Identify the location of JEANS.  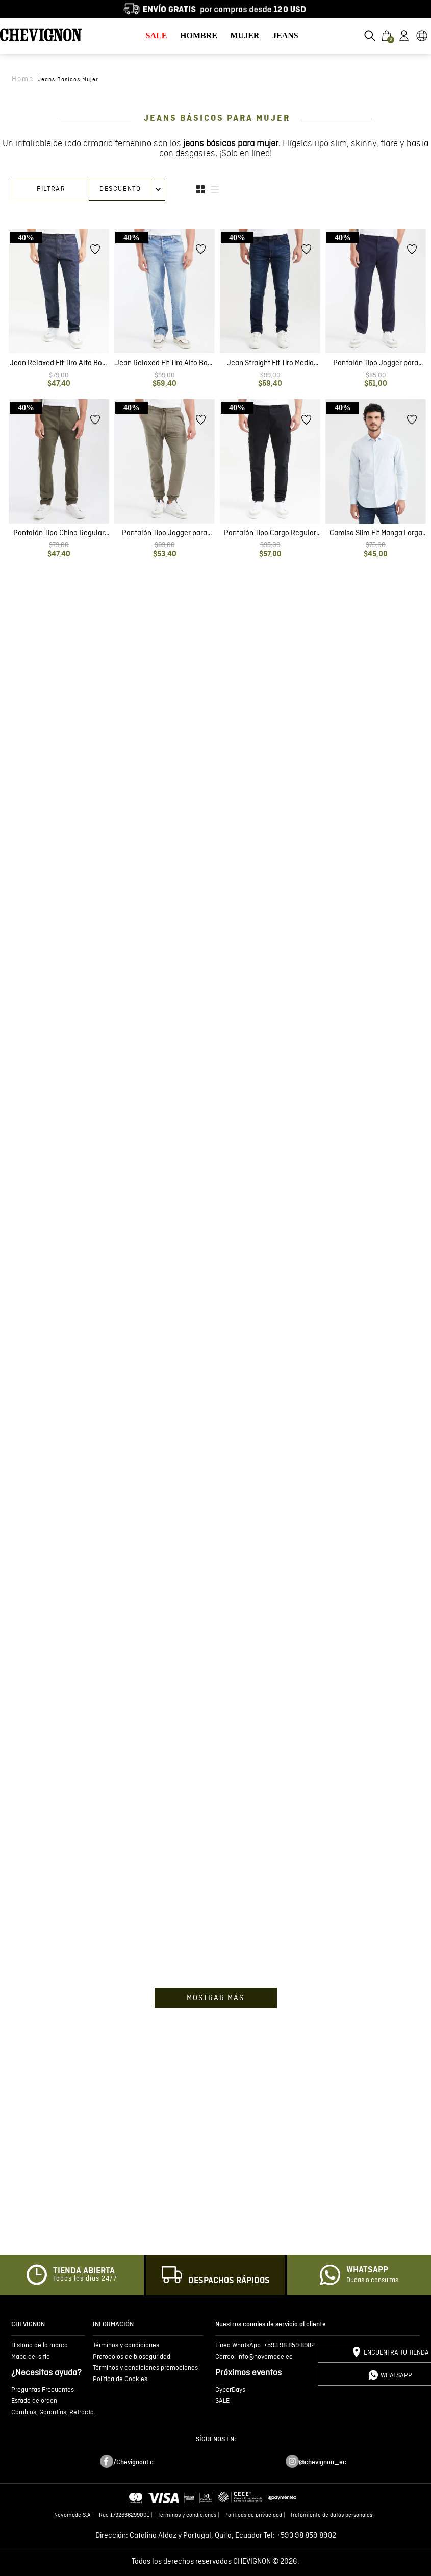
(285, 35).